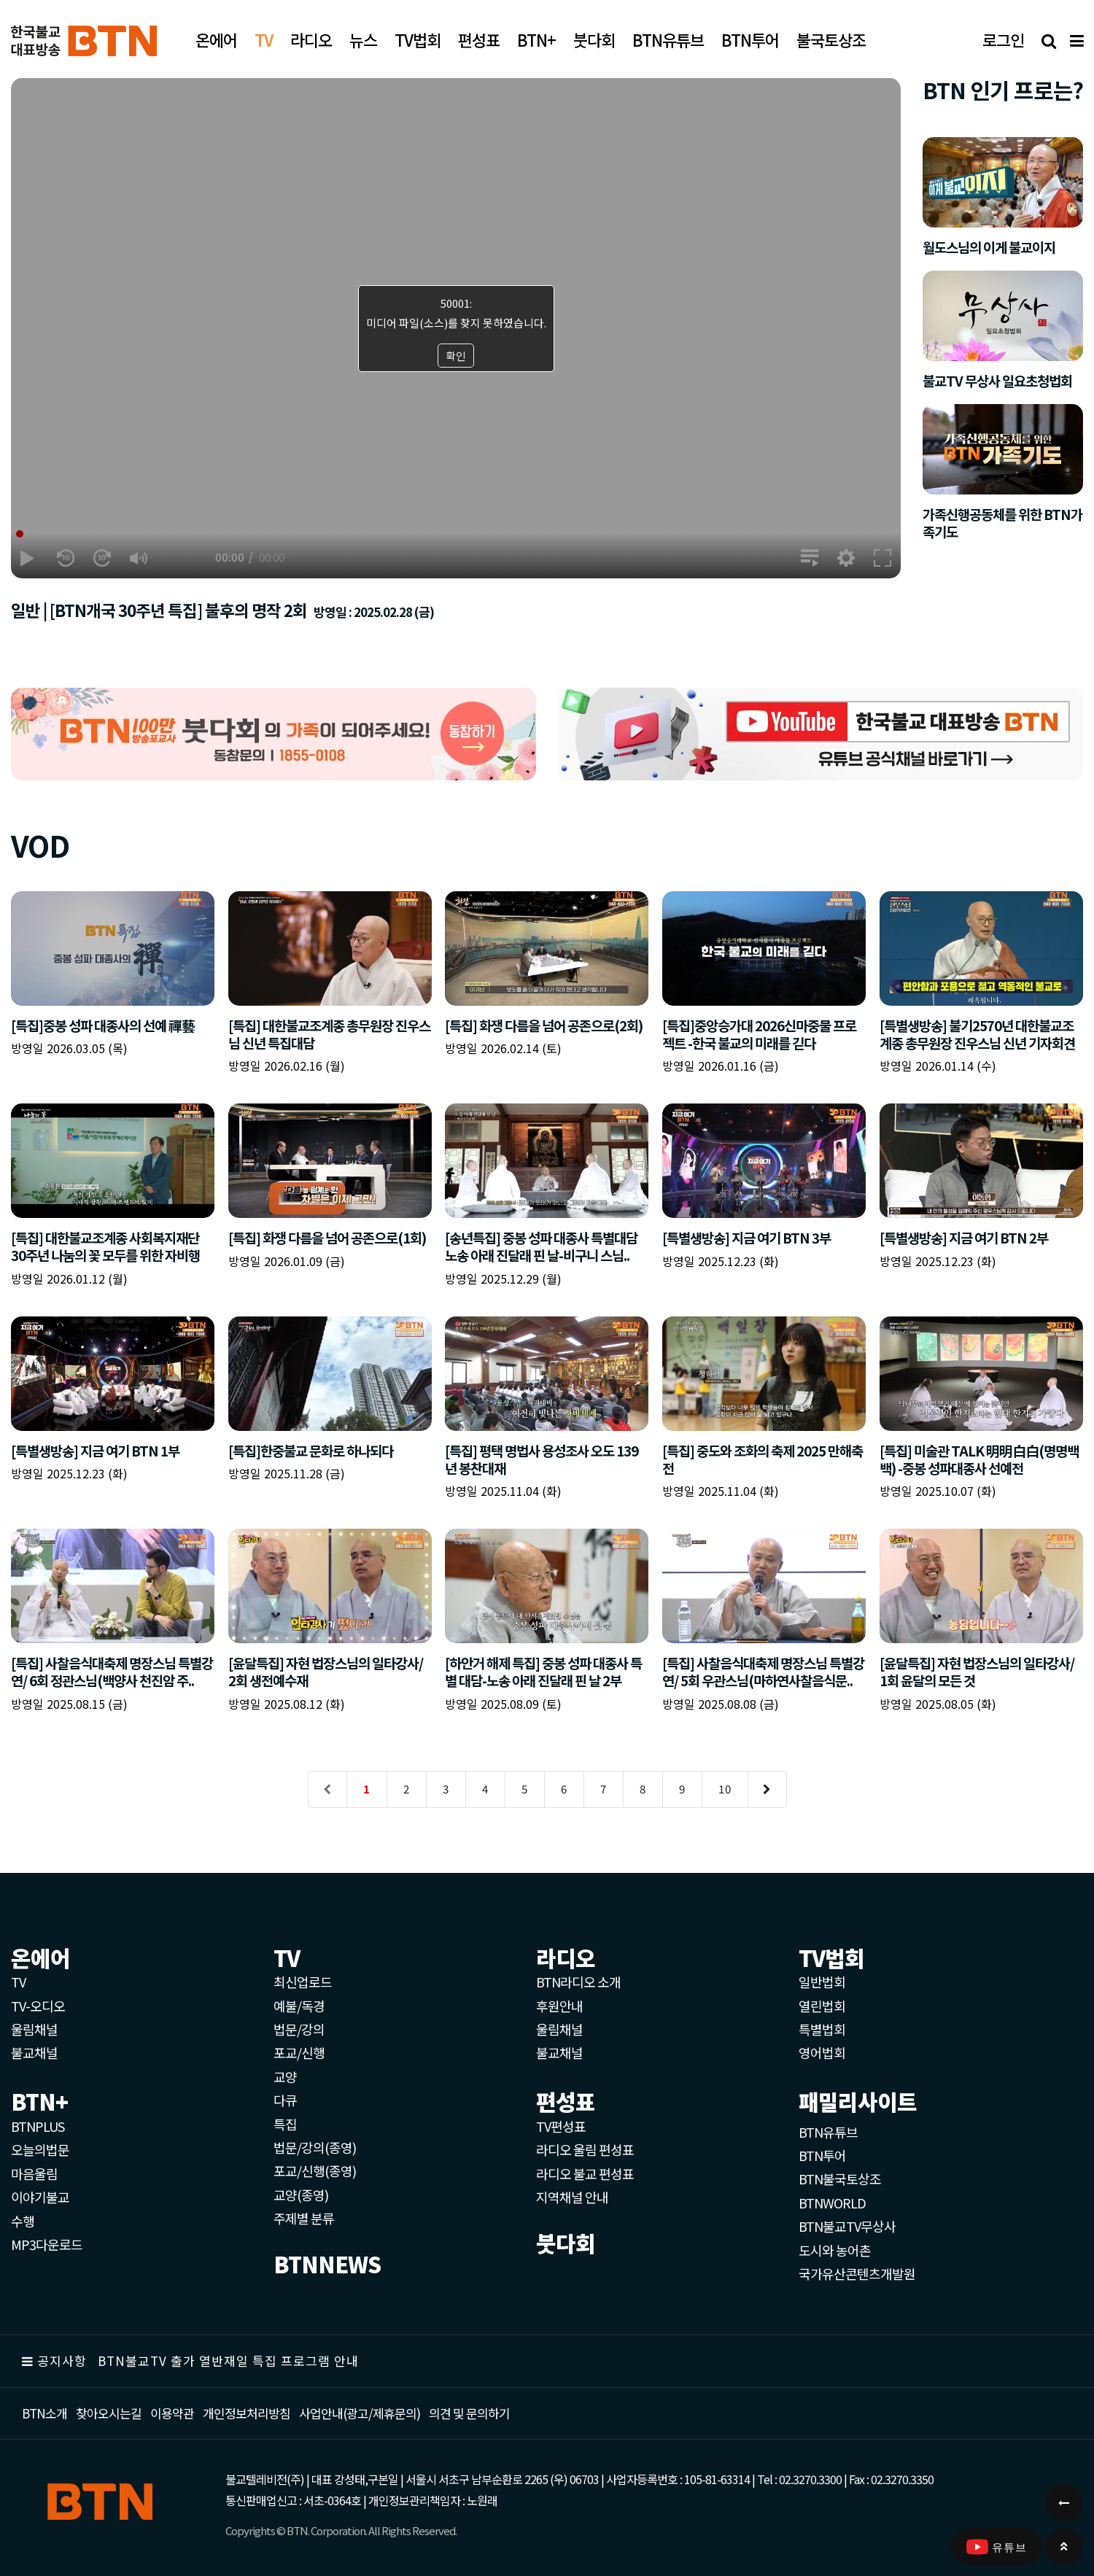  What do you see at coordinates (315, 2147) in the screenshot?
I see `법문/강의(종영)` at bounding box center [315, 2147].